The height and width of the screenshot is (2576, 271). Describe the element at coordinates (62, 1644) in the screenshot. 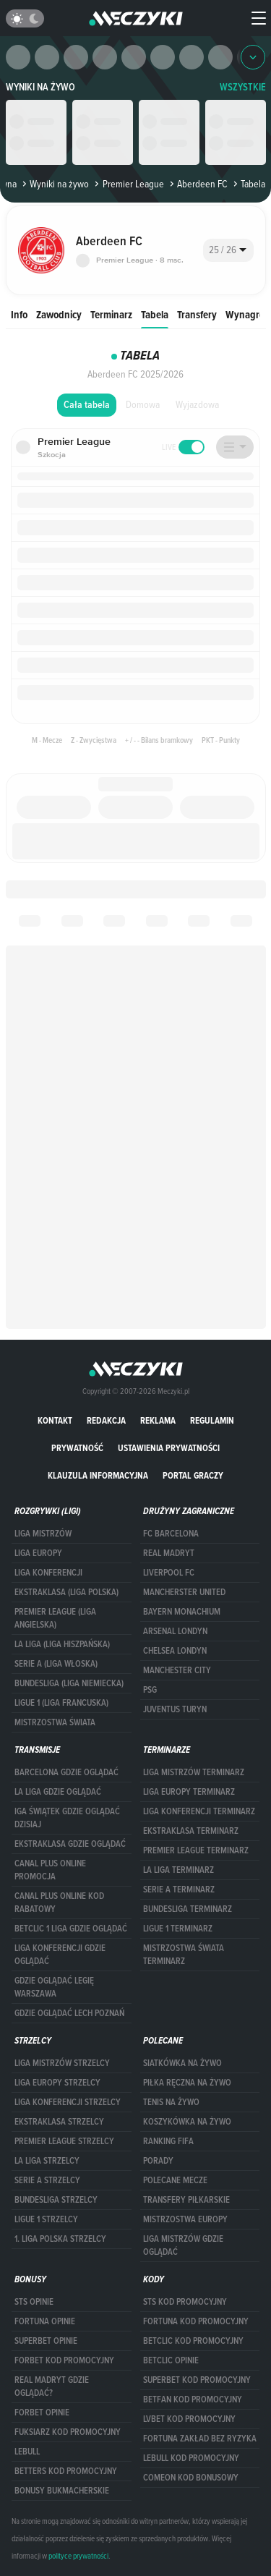

I see `LA LIGA (LIGA HISZPAŃSKA)` at that location.